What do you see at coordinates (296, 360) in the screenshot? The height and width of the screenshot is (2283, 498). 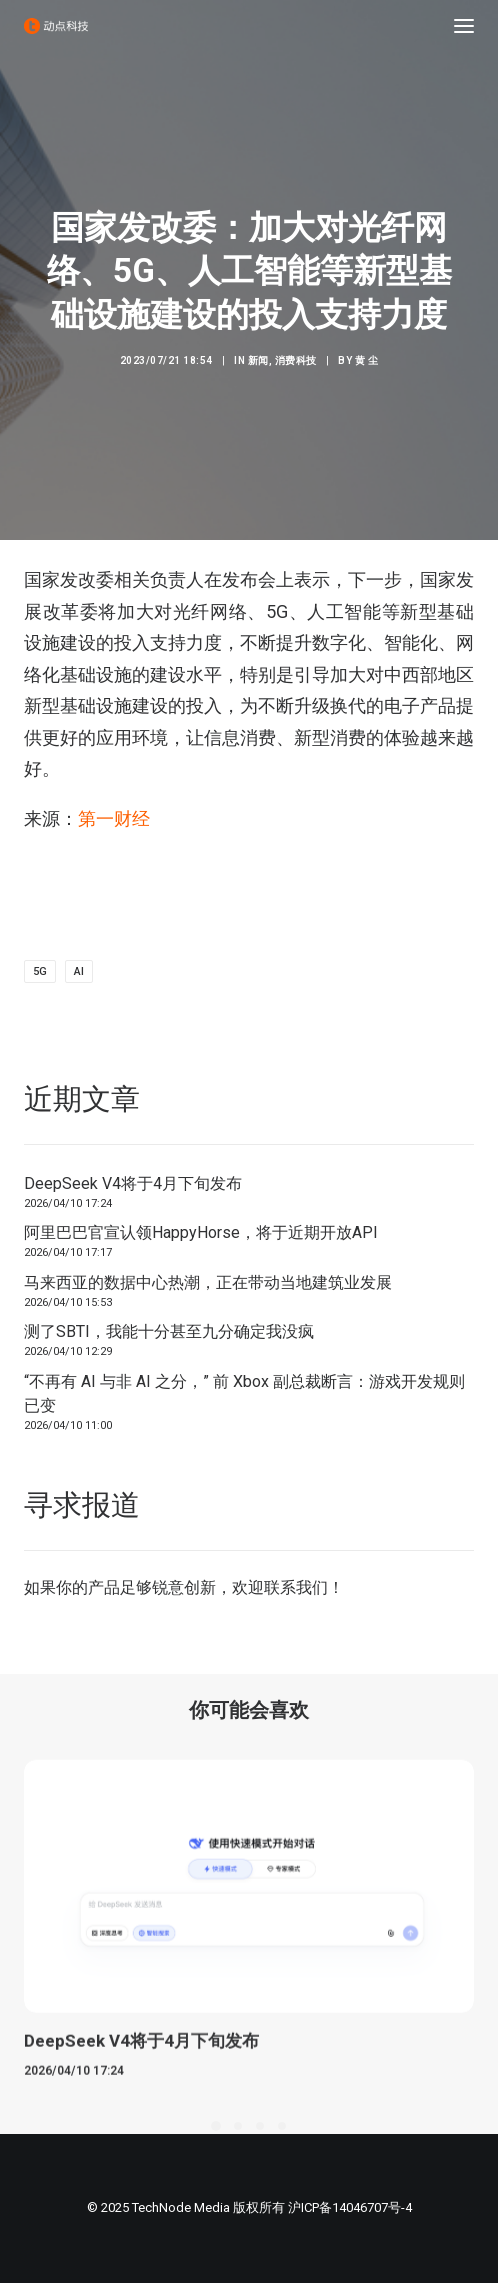 I see `消费科技` at bounding box center [296, 360].